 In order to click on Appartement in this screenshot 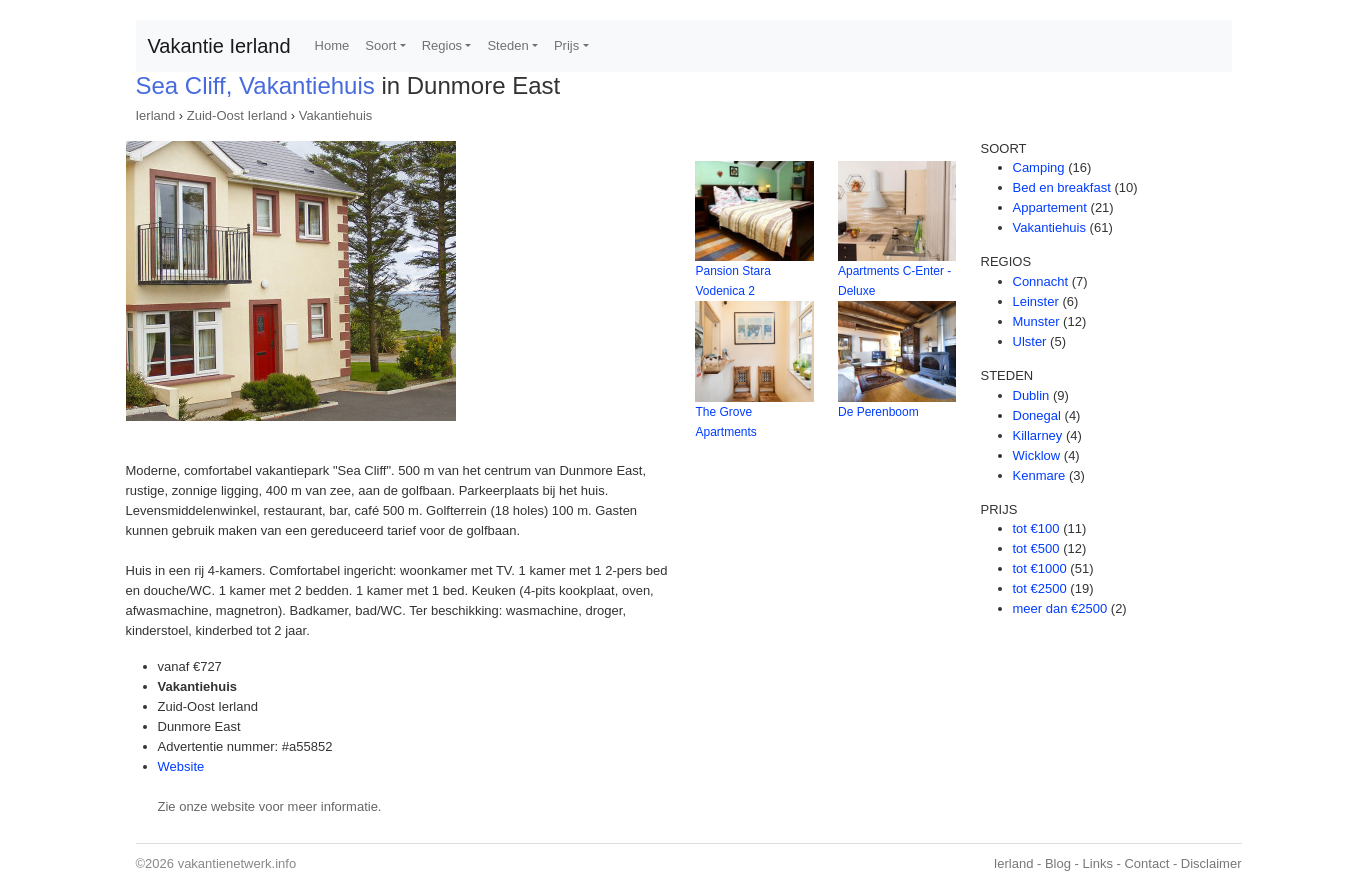, I will do `click(1050, 207)`.